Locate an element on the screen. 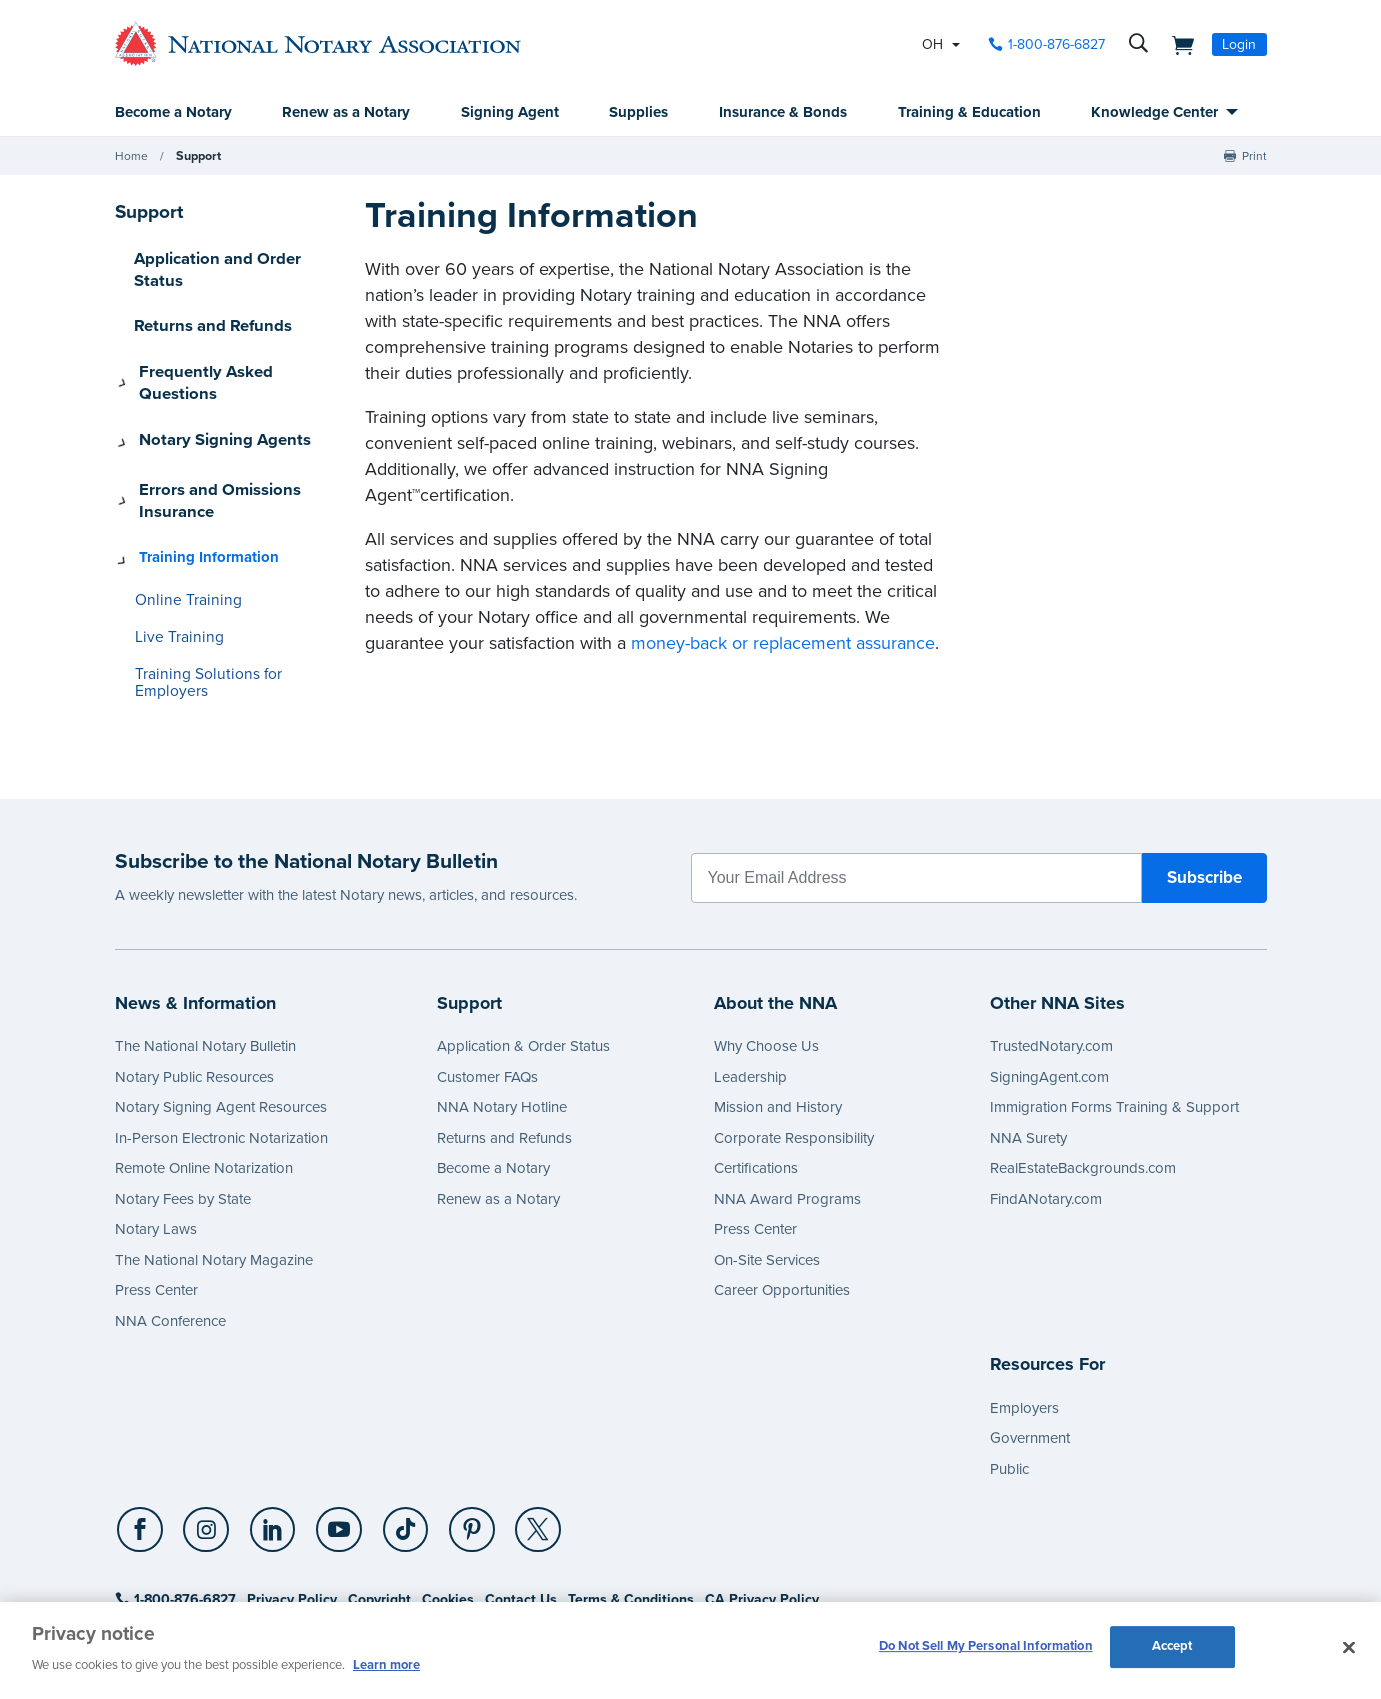 This screenshot has height=1699, width=1381. Public is located at coordinates (1009, 1384).